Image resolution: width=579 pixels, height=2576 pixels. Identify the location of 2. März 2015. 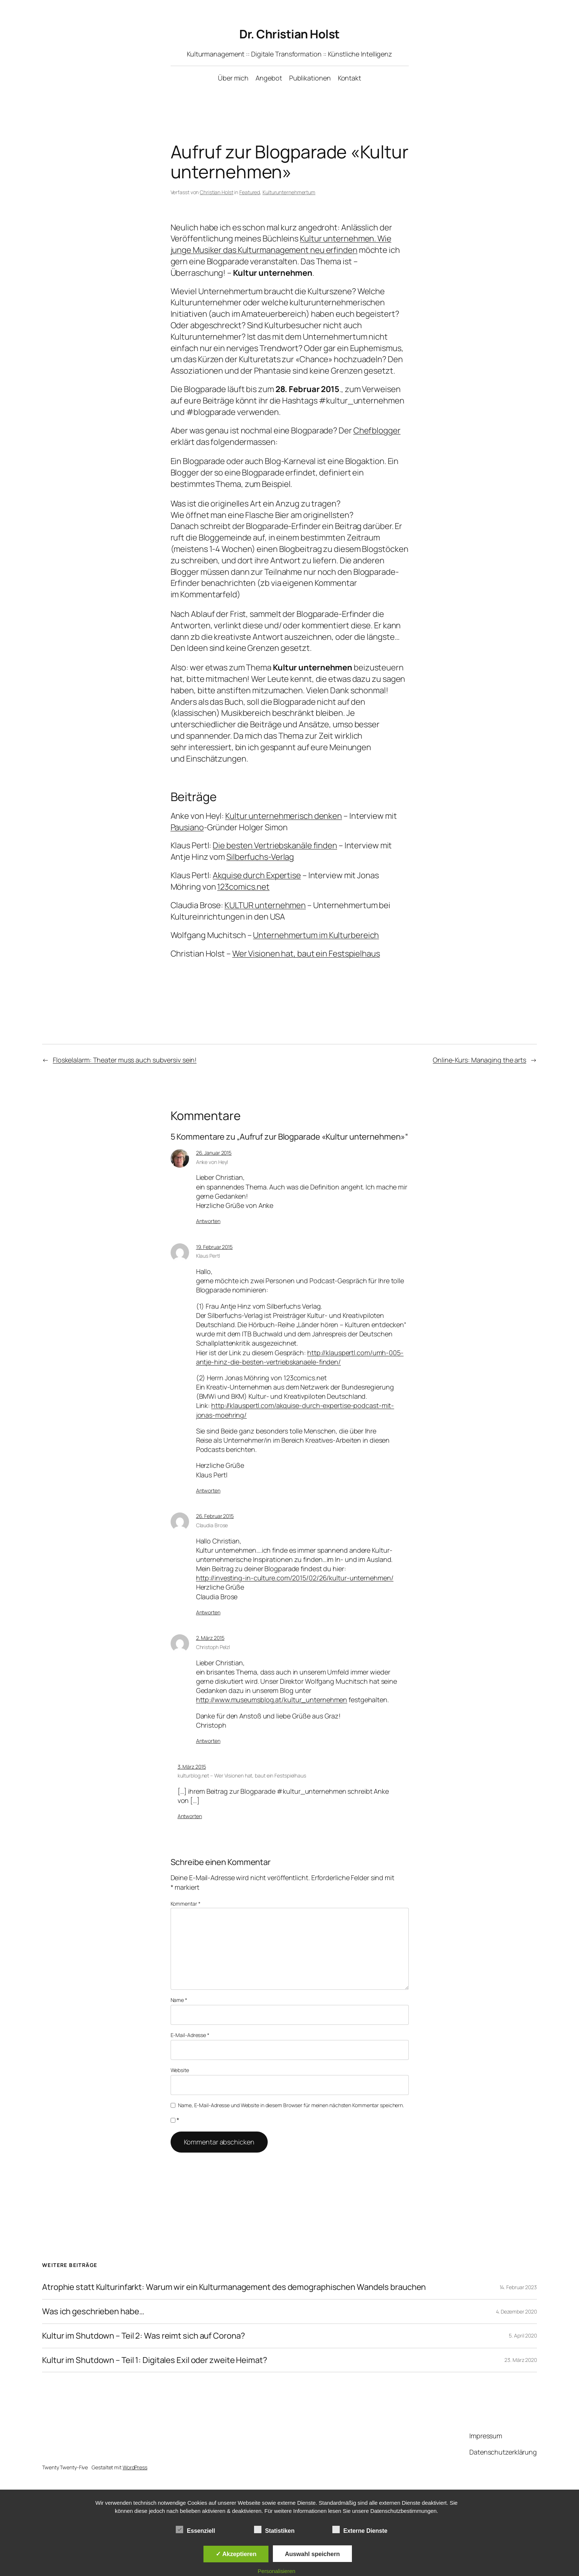
(210, 1637).